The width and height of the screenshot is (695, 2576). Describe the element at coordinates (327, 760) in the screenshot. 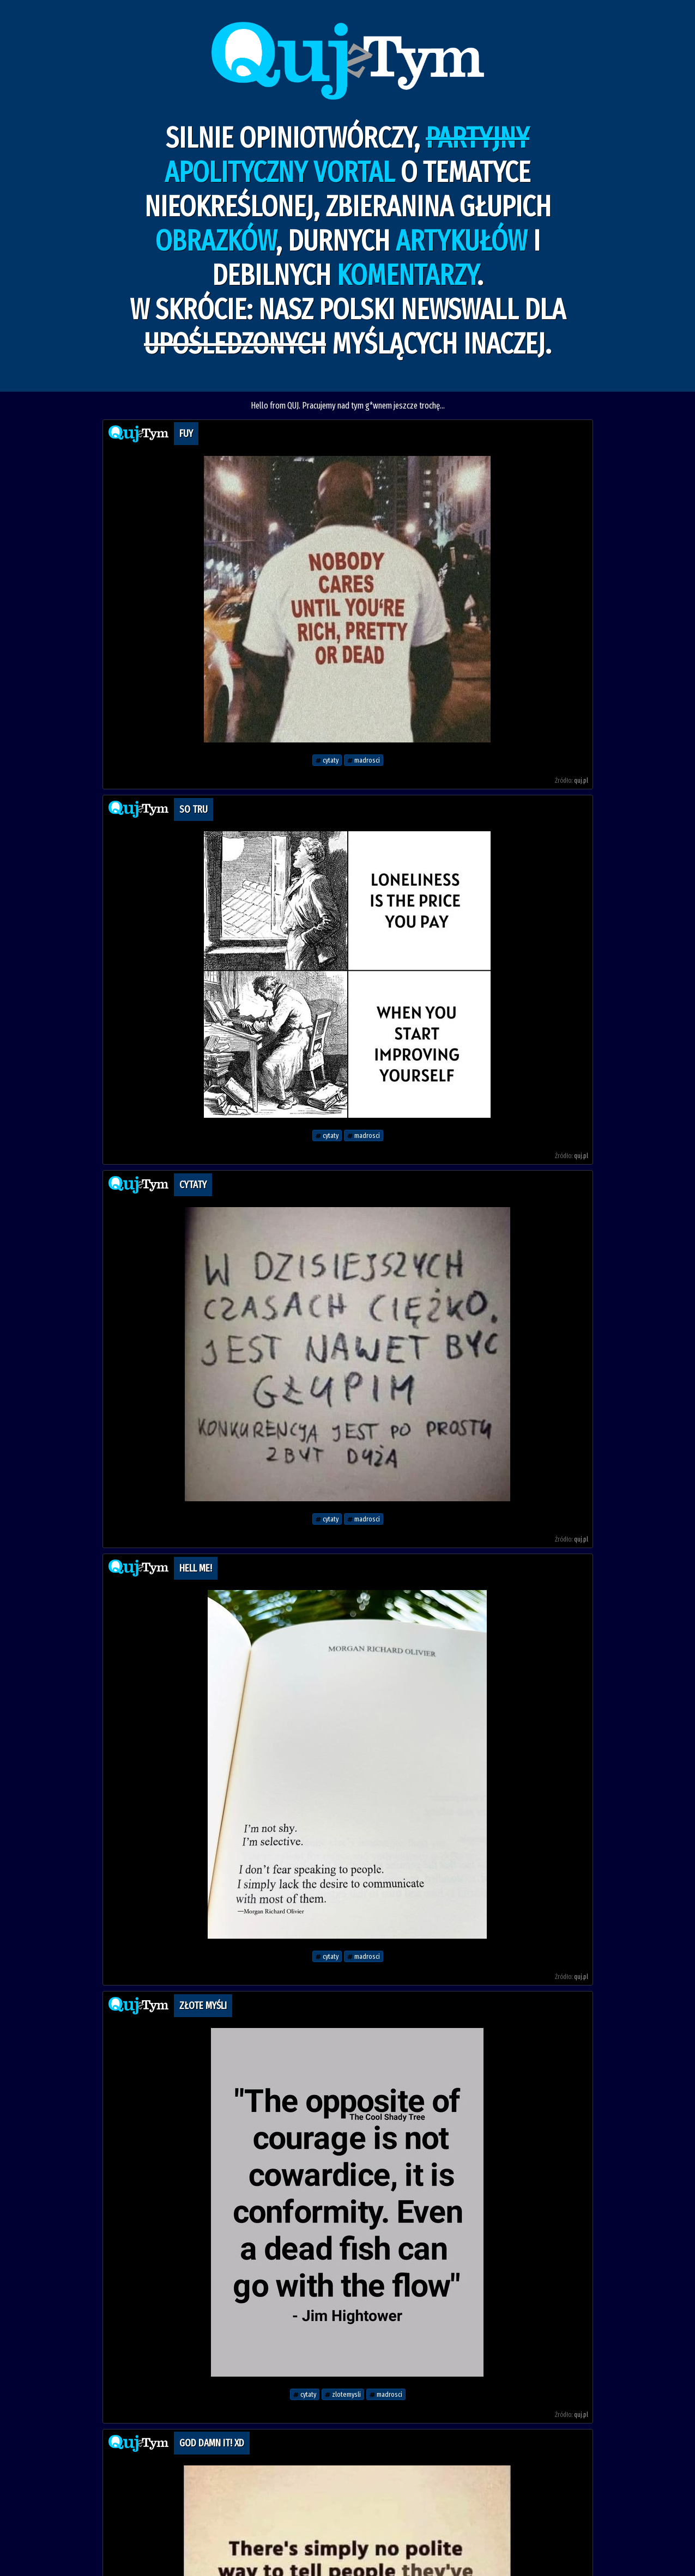

I see `cytaty` at that location.